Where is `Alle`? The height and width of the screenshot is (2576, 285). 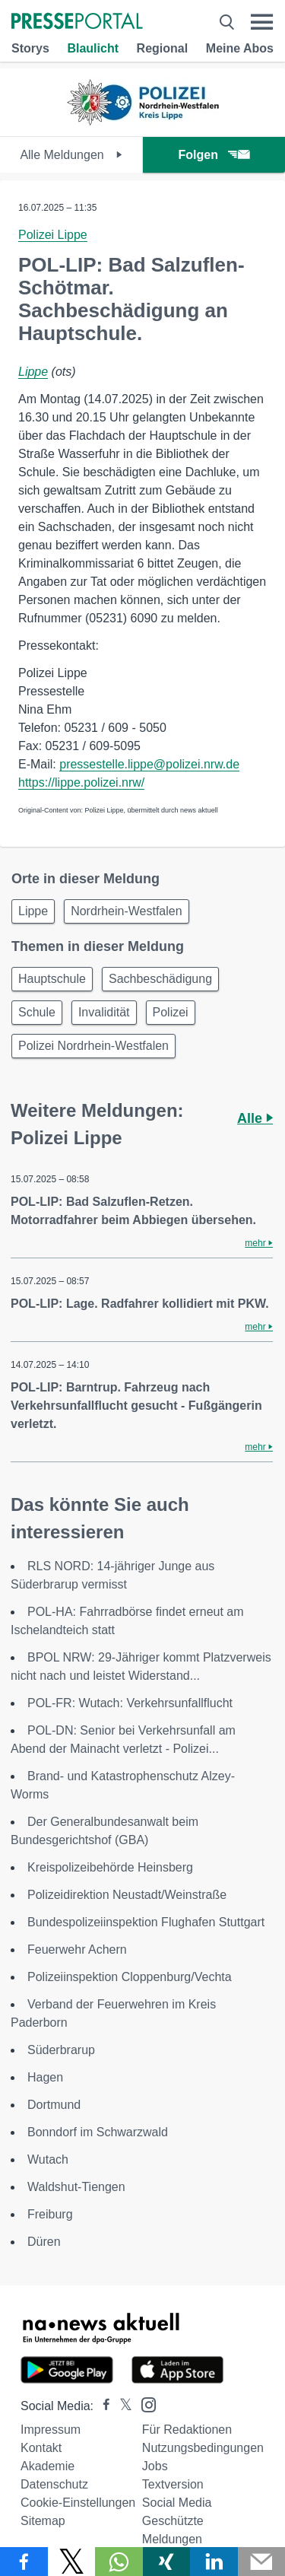 Alle is located at coordinates (255, 1118).